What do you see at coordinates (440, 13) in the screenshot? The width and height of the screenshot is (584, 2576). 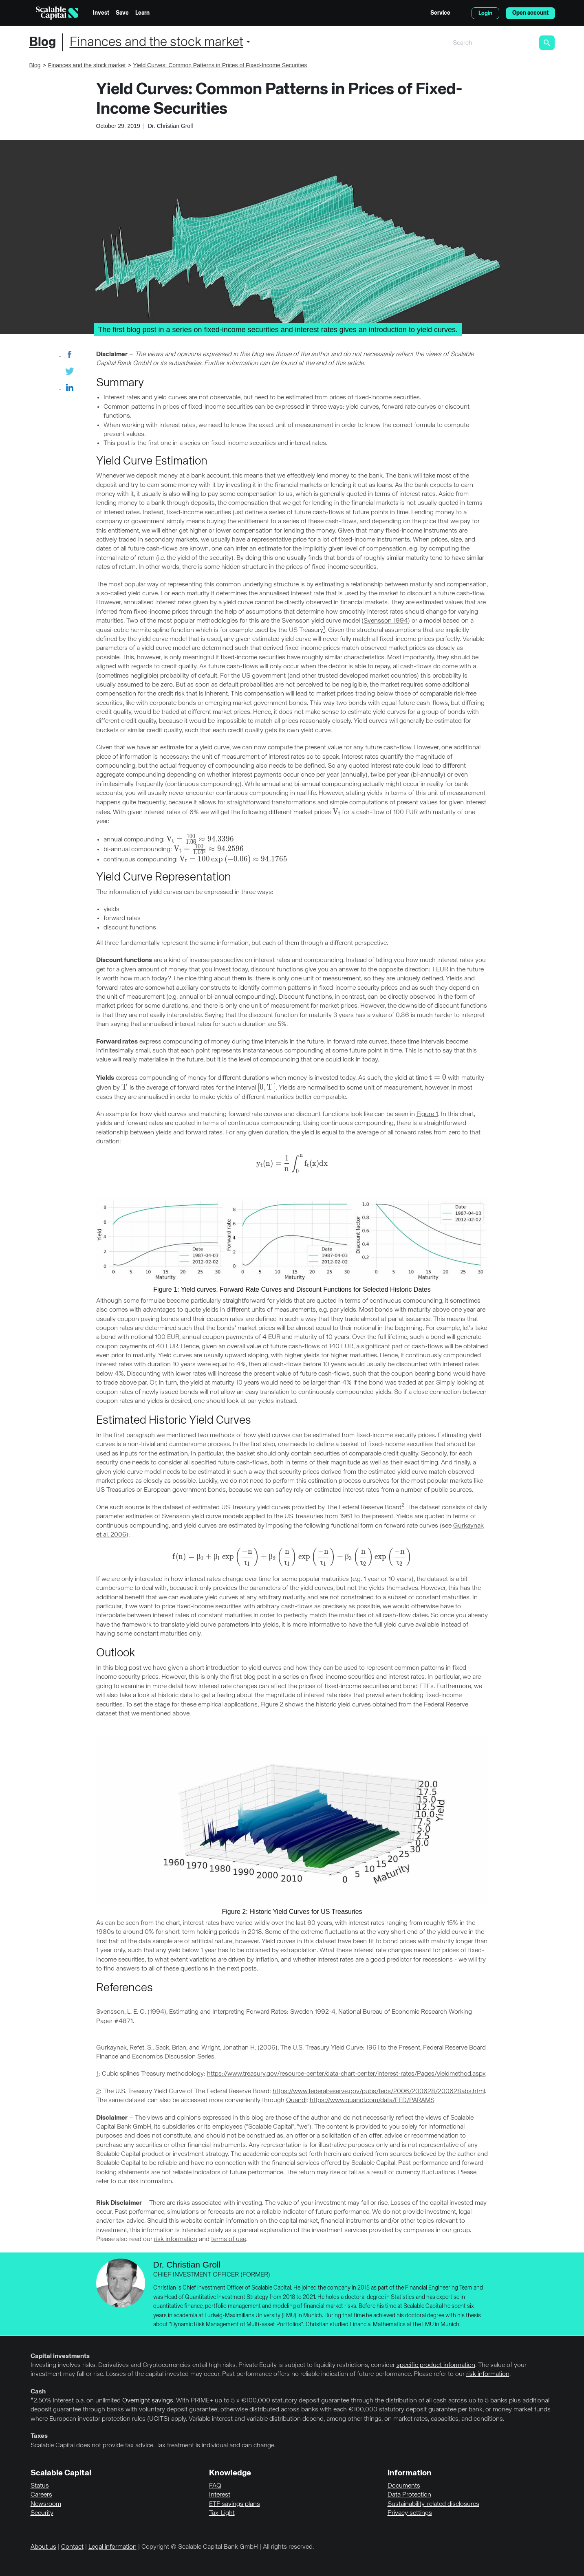 I see `Service [menuitem]` at bounding box center [440, 13].